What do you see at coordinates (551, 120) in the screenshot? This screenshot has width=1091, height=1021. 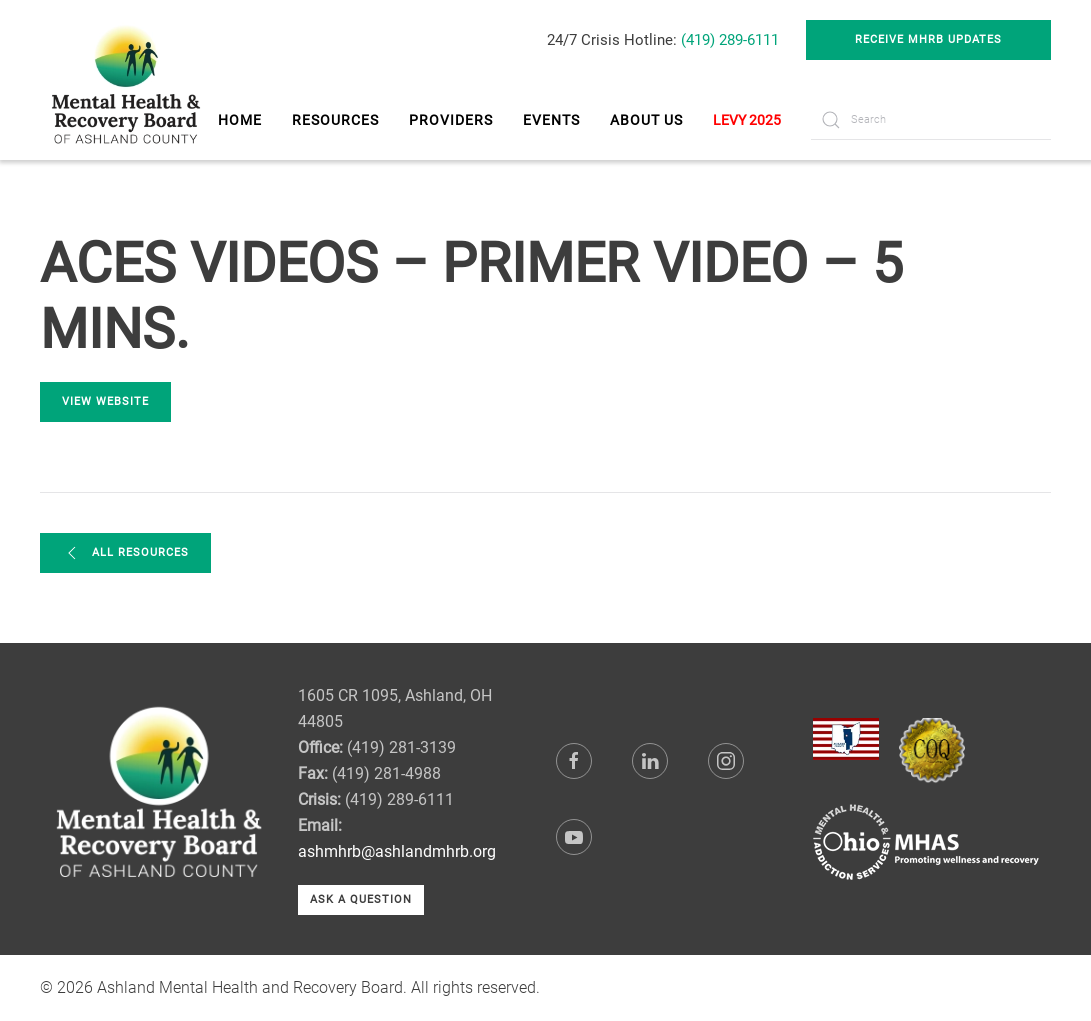 I see `Events [button]` at bounding box center [551, 120].